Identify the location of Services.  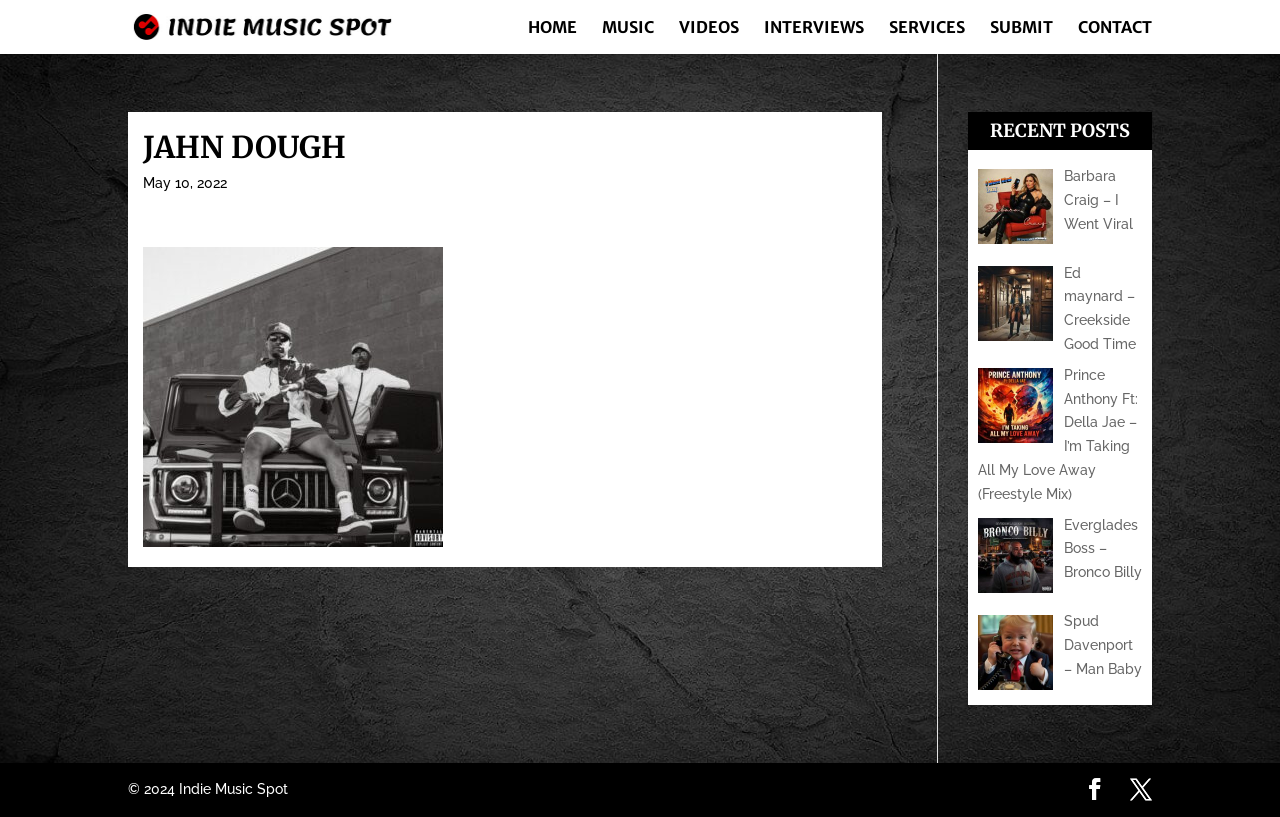
(927, 28).